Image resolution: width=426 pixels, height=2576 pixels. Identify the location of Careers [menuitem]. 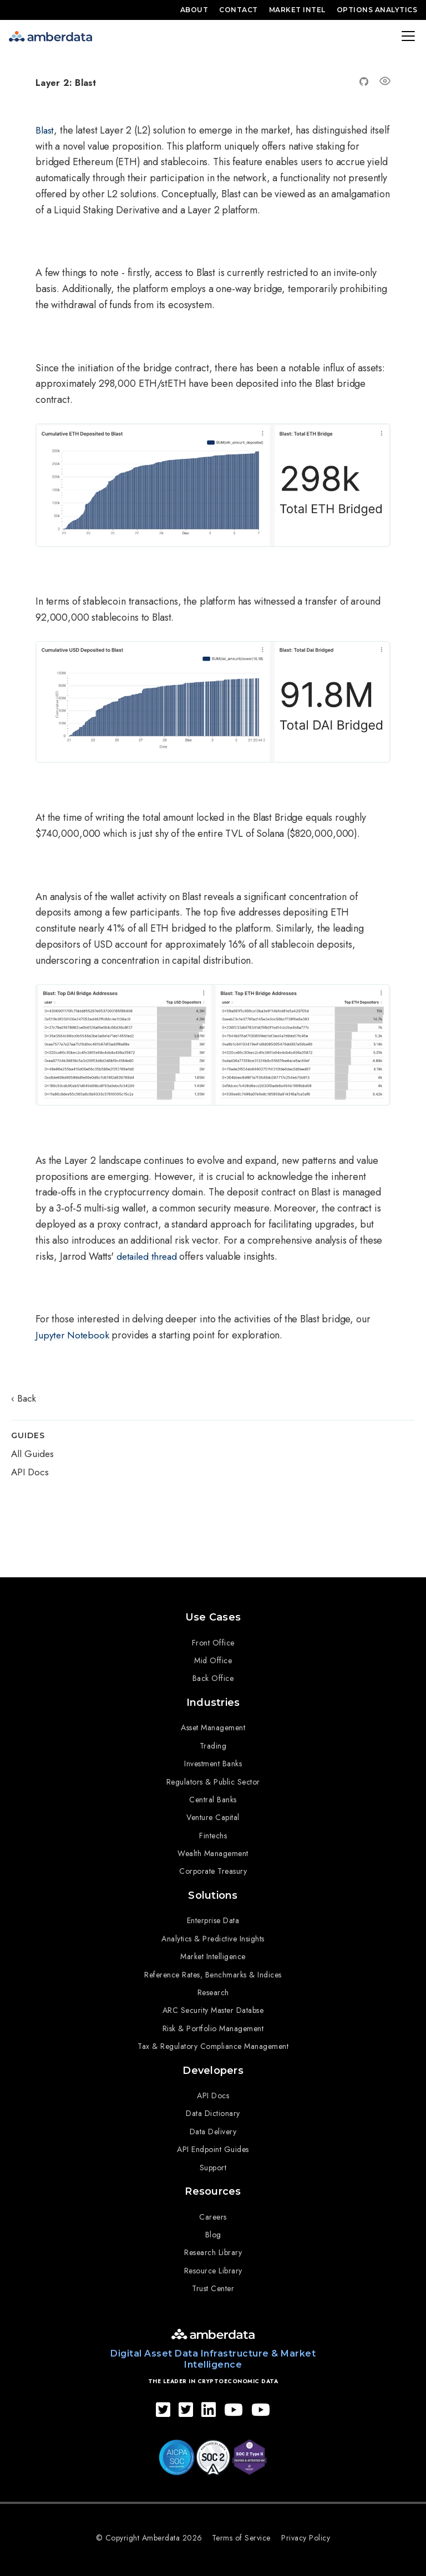
(213, 2210).